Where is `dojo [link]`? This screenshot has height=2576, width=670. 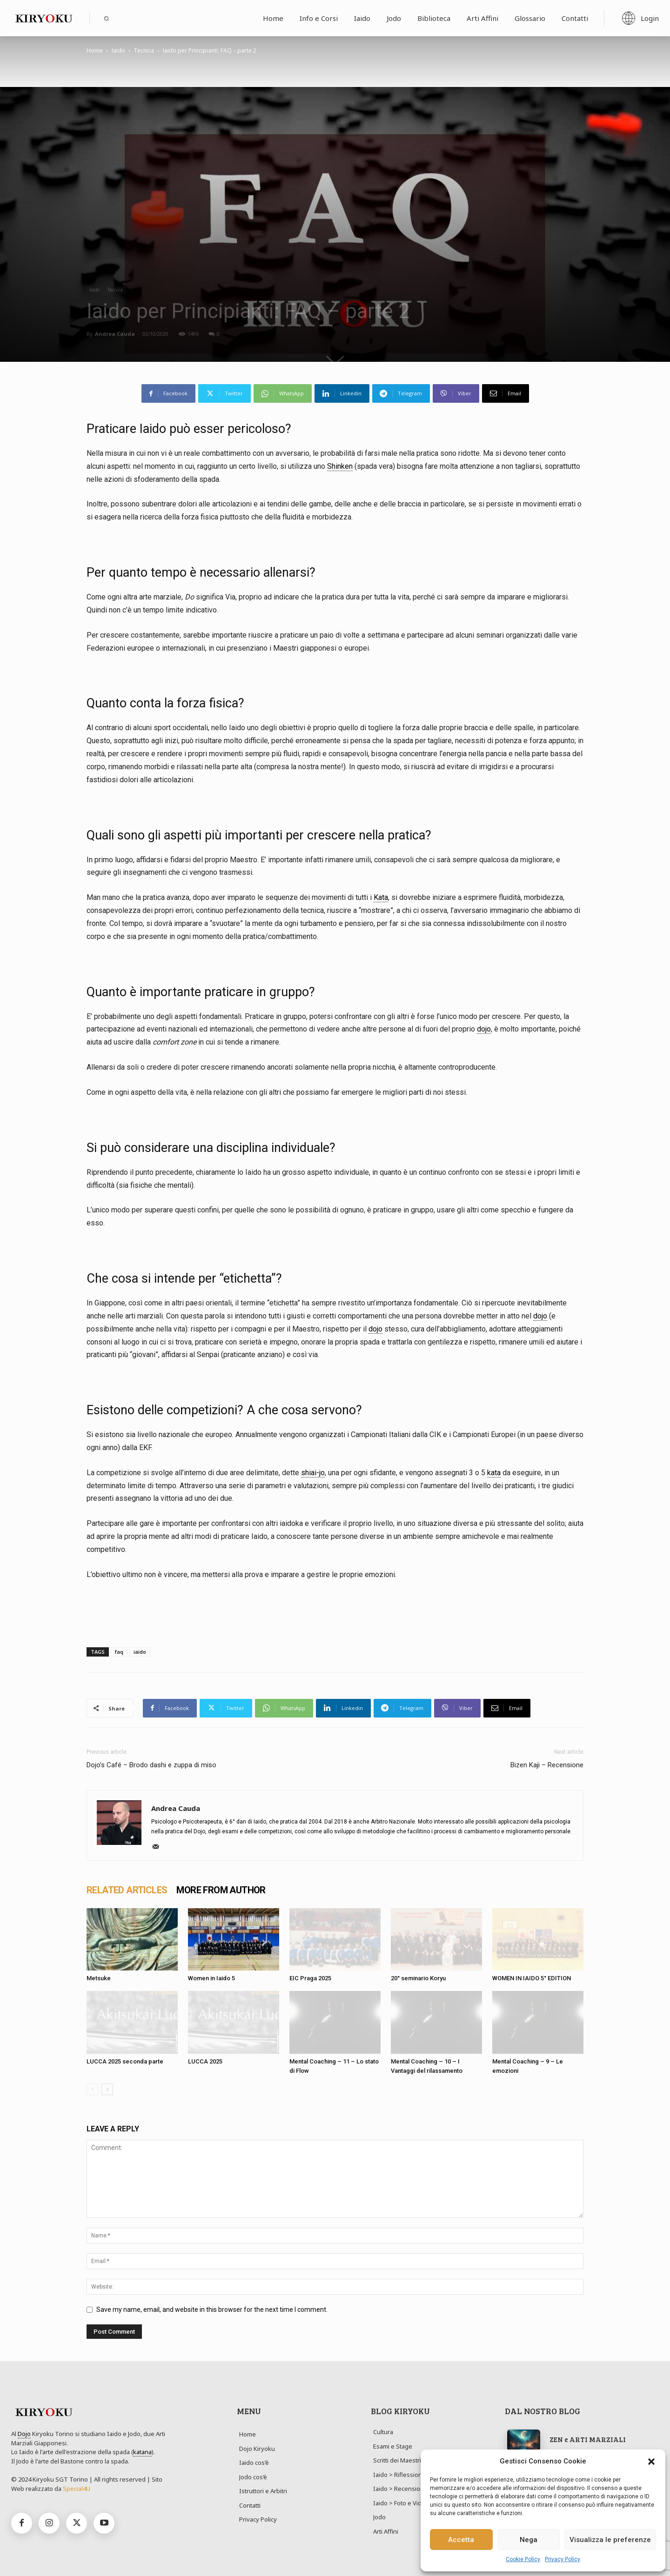
dojo [link] is located at coordinates (484, 1029).